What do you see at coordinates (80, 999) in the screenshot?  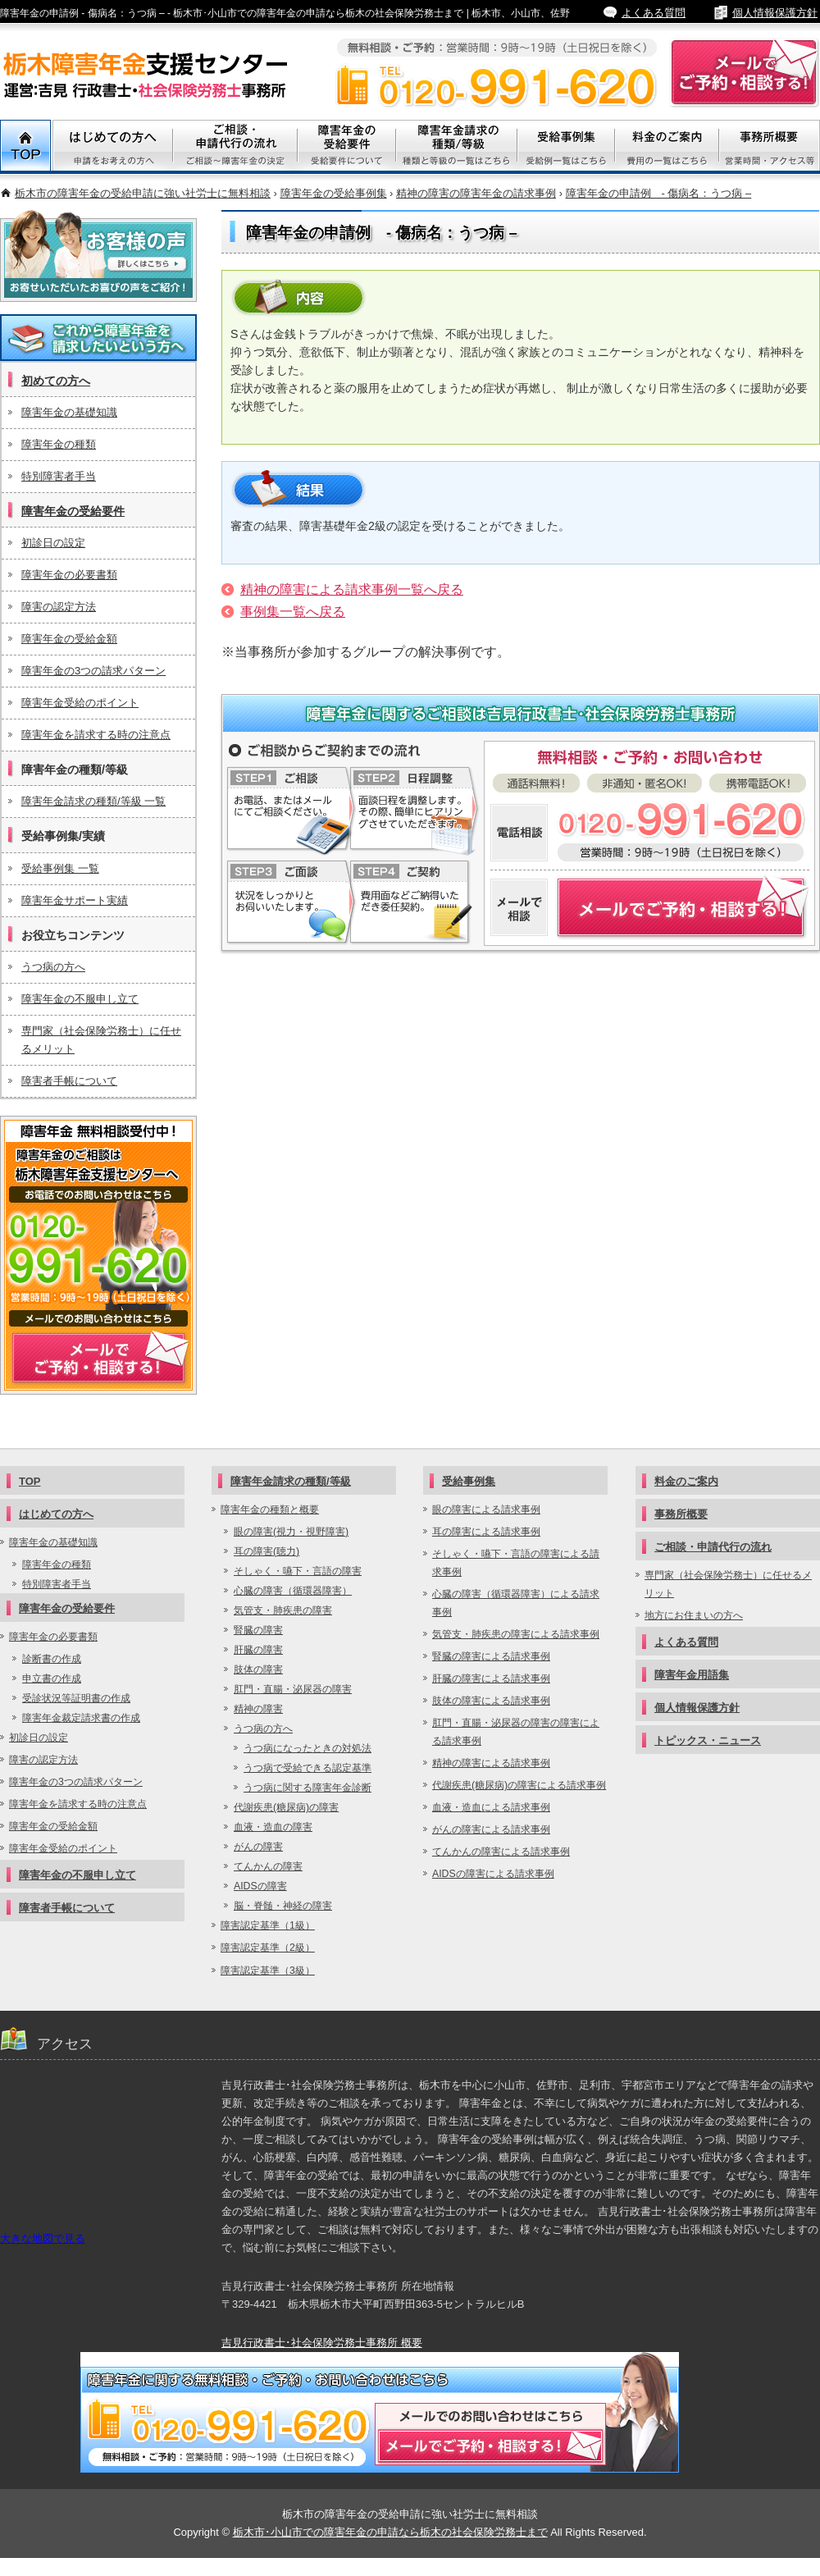 I see `障害年金の不服申し立て` at bounding box center [80, 999].